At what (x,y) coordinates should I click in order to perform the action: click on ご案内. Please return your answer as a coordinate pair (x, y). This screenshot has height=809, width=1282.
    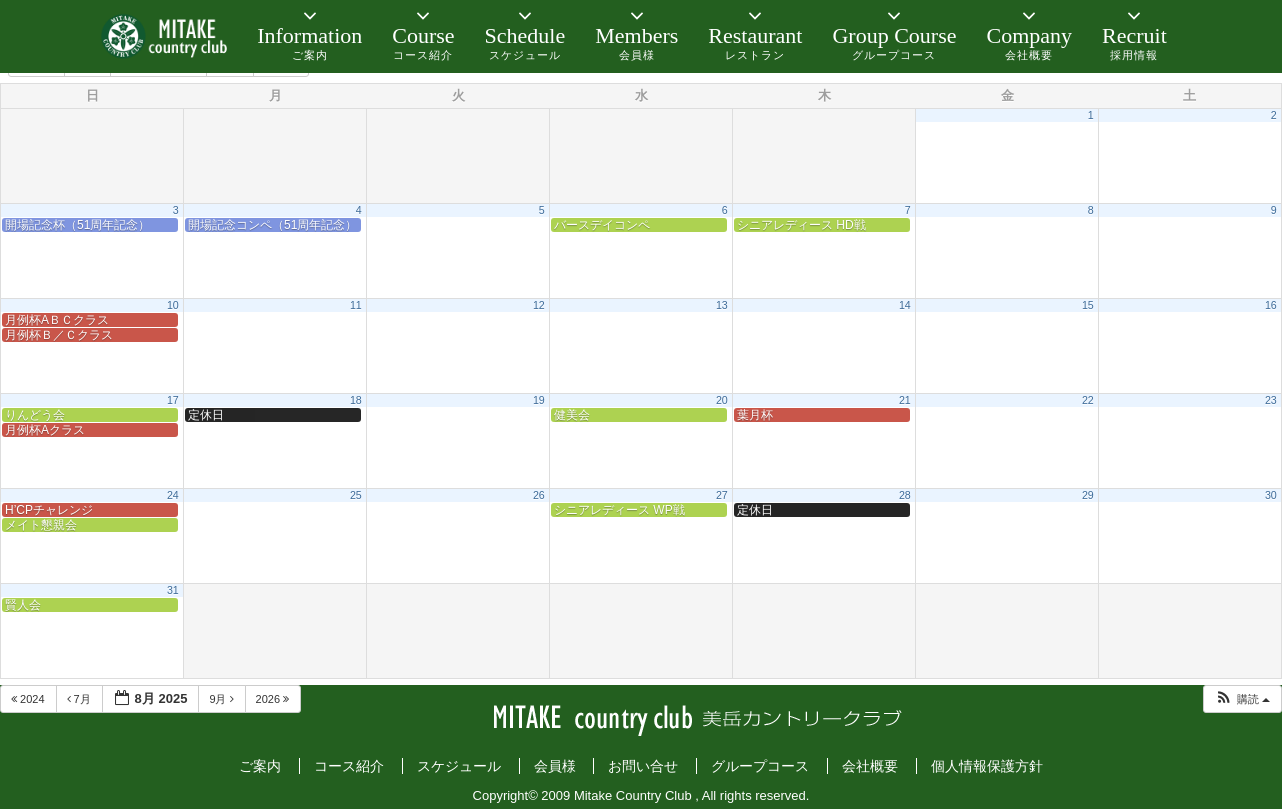
    Looking at the image, I should click on (260, 766).